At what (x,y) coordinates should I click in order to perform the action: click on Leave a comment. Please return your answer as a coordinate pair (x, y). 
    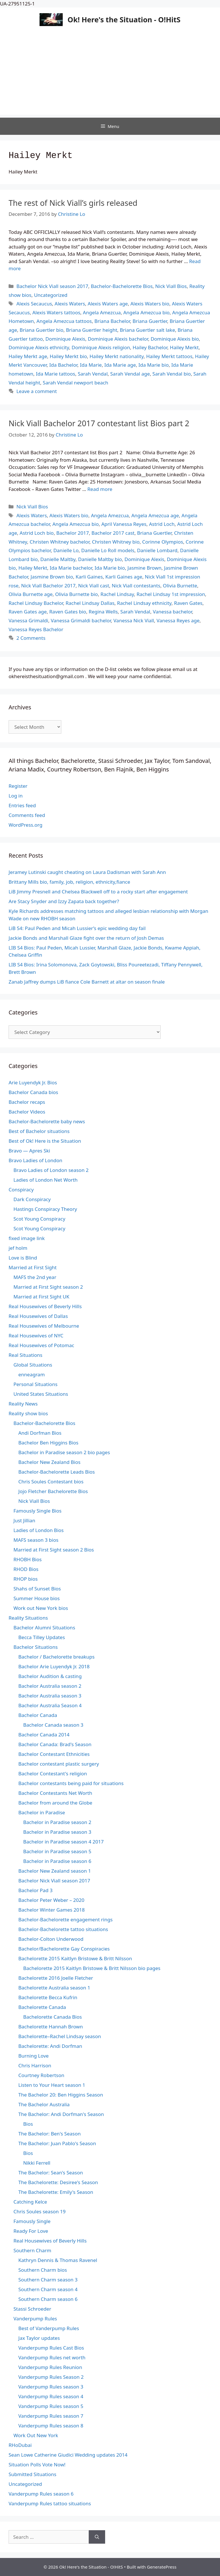
    Looking at the image, I should click on (36, 391).